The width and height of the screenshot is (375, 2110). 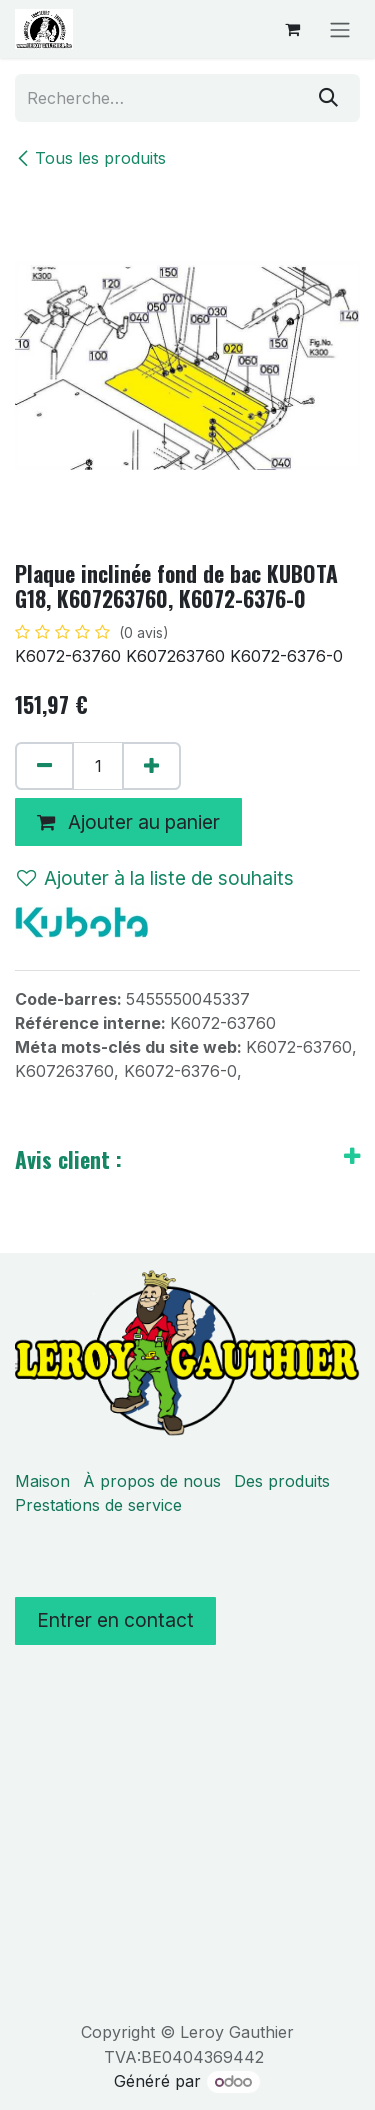 I want to click on [Panier eCommerce], so click(x=292, y=29).